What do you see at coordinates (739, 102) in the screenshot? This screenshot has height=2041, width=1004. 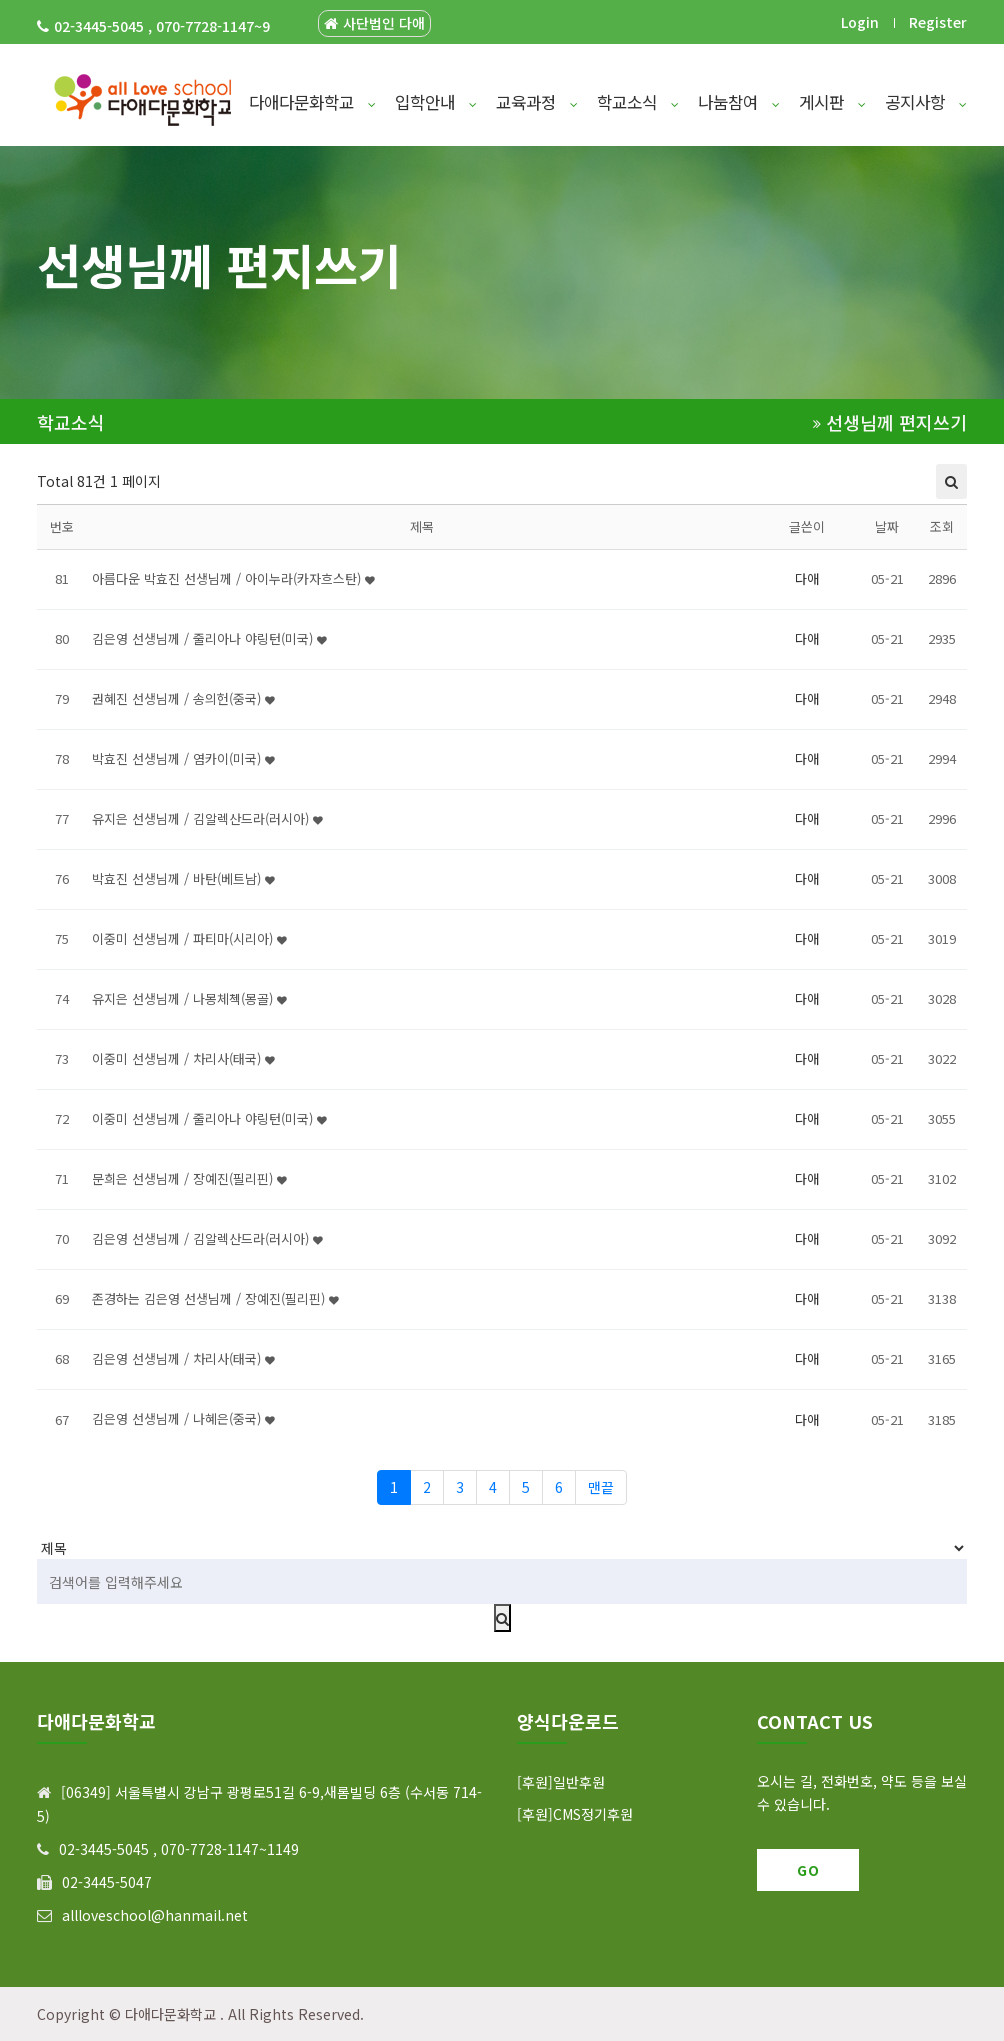 I see `나눔참여` at bounding box center [739, 102].